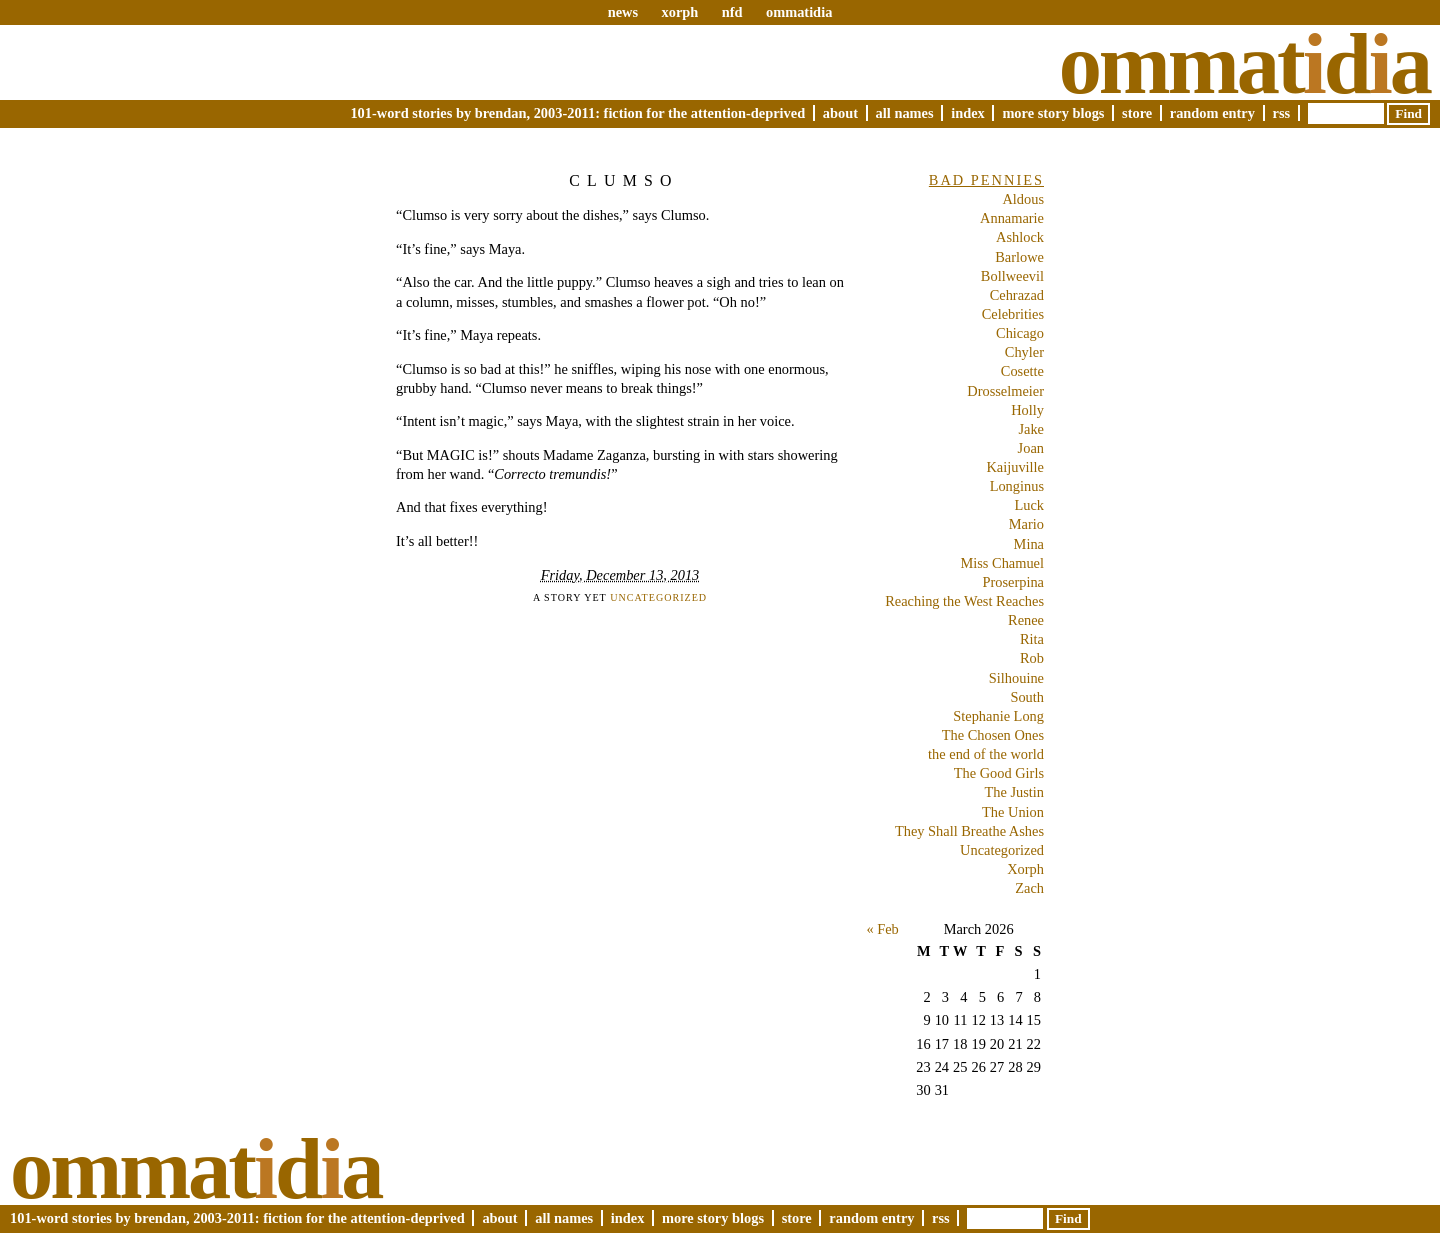 This screenshot has width=1440, height=1240. What do you see at coordinates (799, 12) in the screenshot?
I see `ommatidia` at bounding box center [799, 12].